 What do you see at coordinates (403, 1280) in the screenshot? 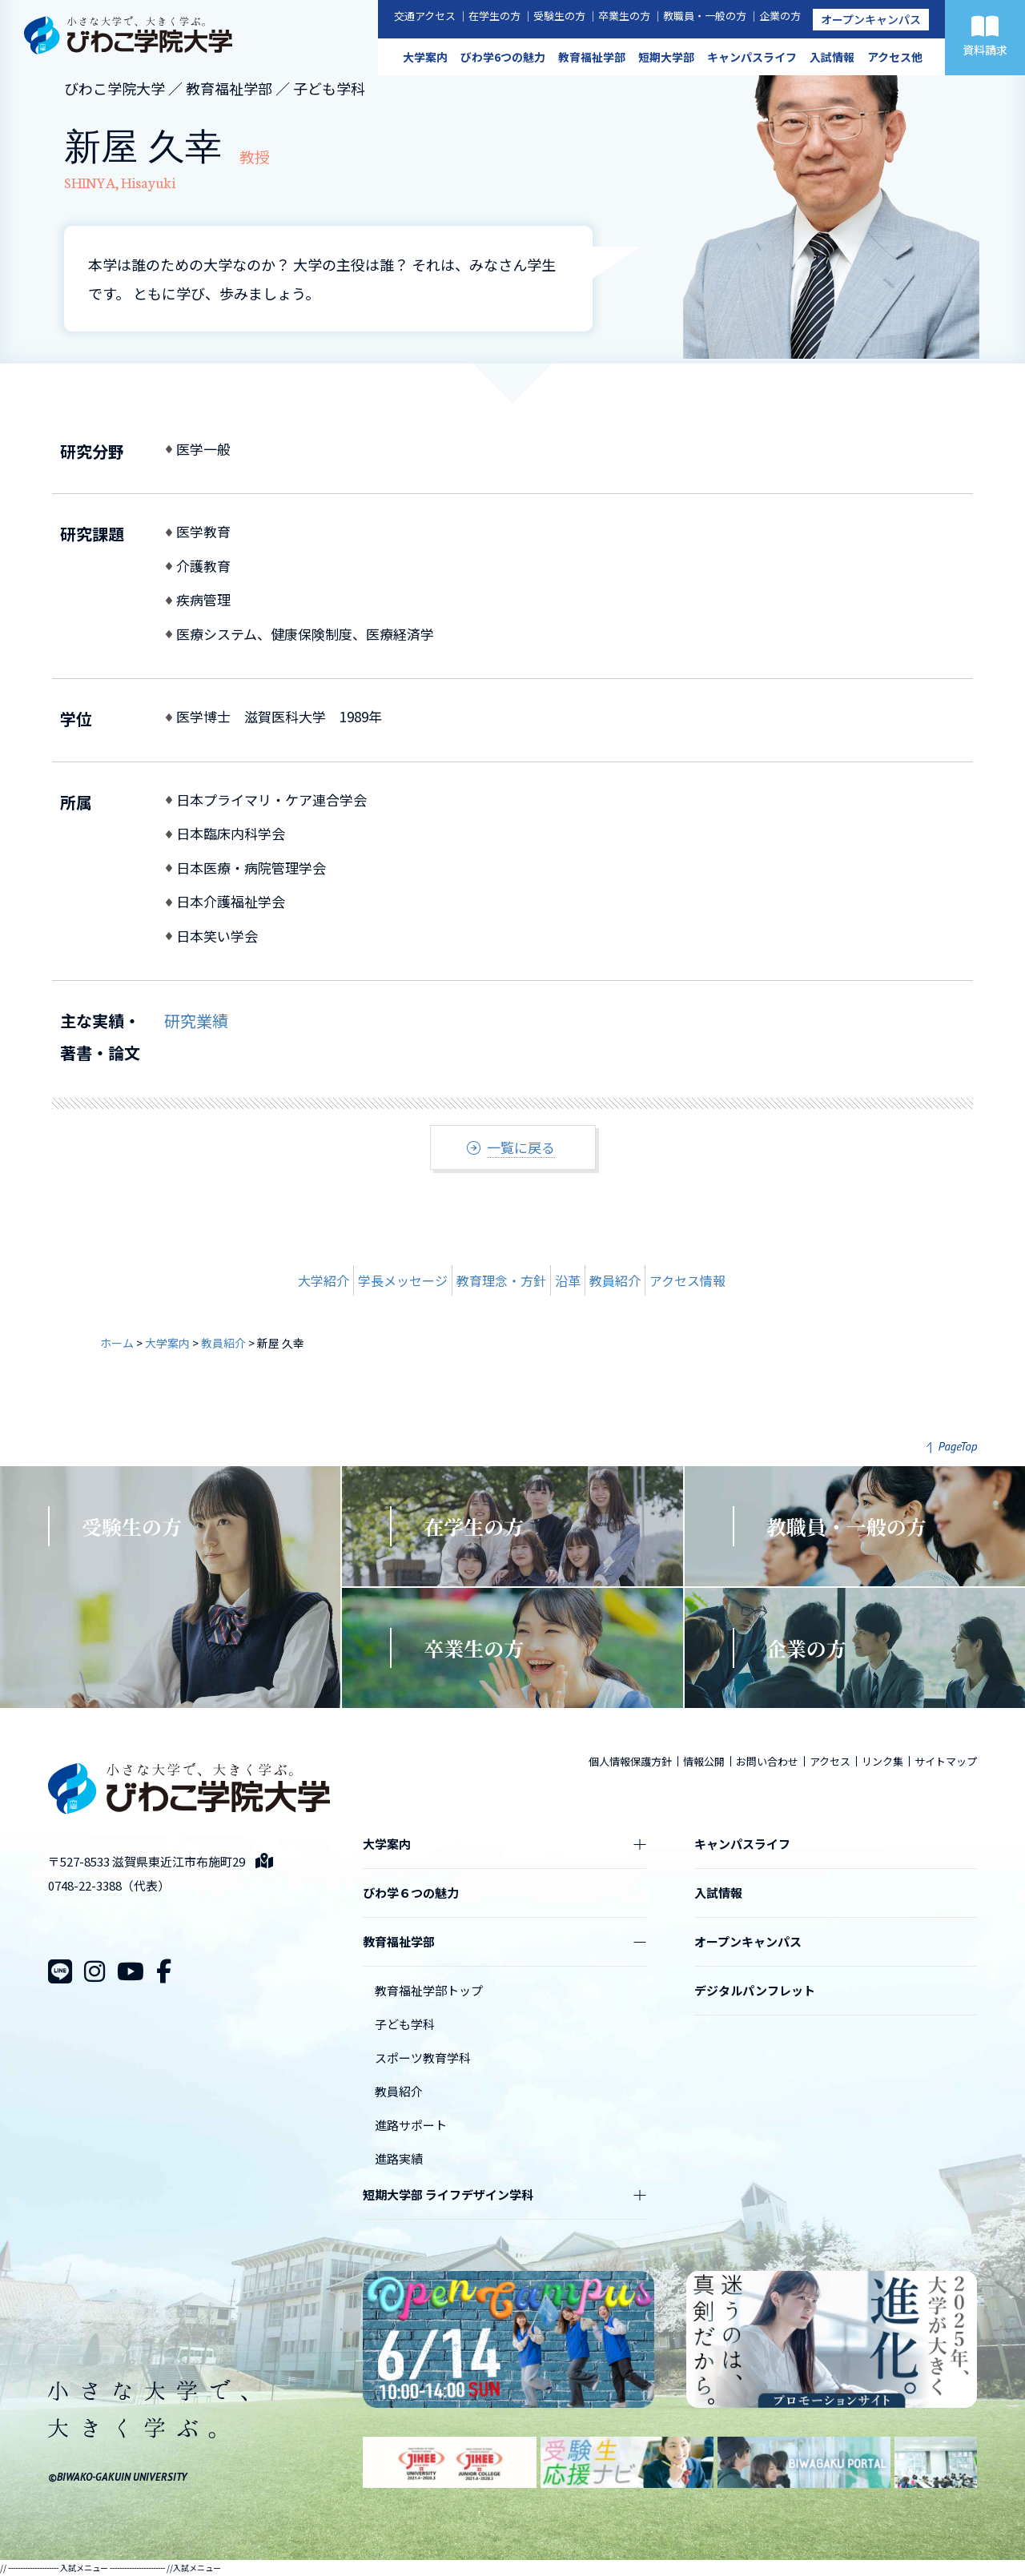
I see `学長メッセージ` at bounding box center [403, 1280].